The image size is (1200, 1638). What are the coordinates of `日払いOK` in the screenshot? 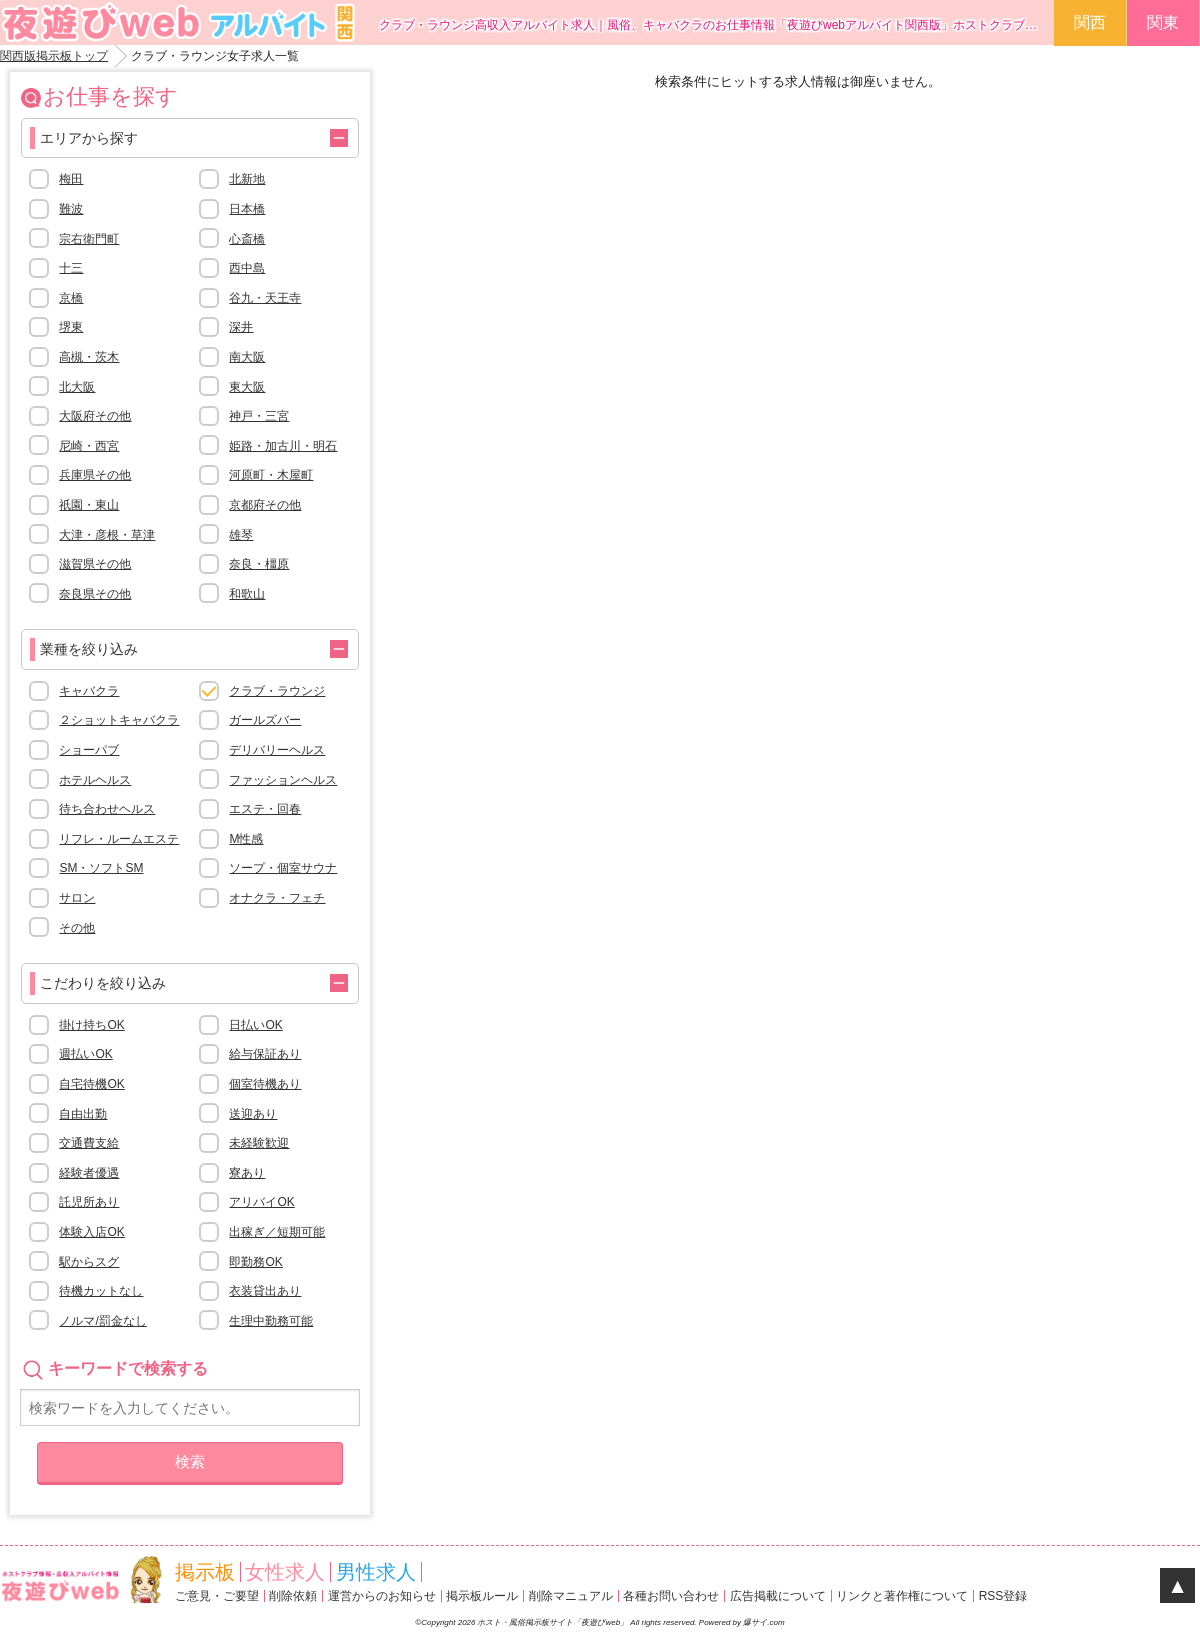 It's located at (255, 1025).